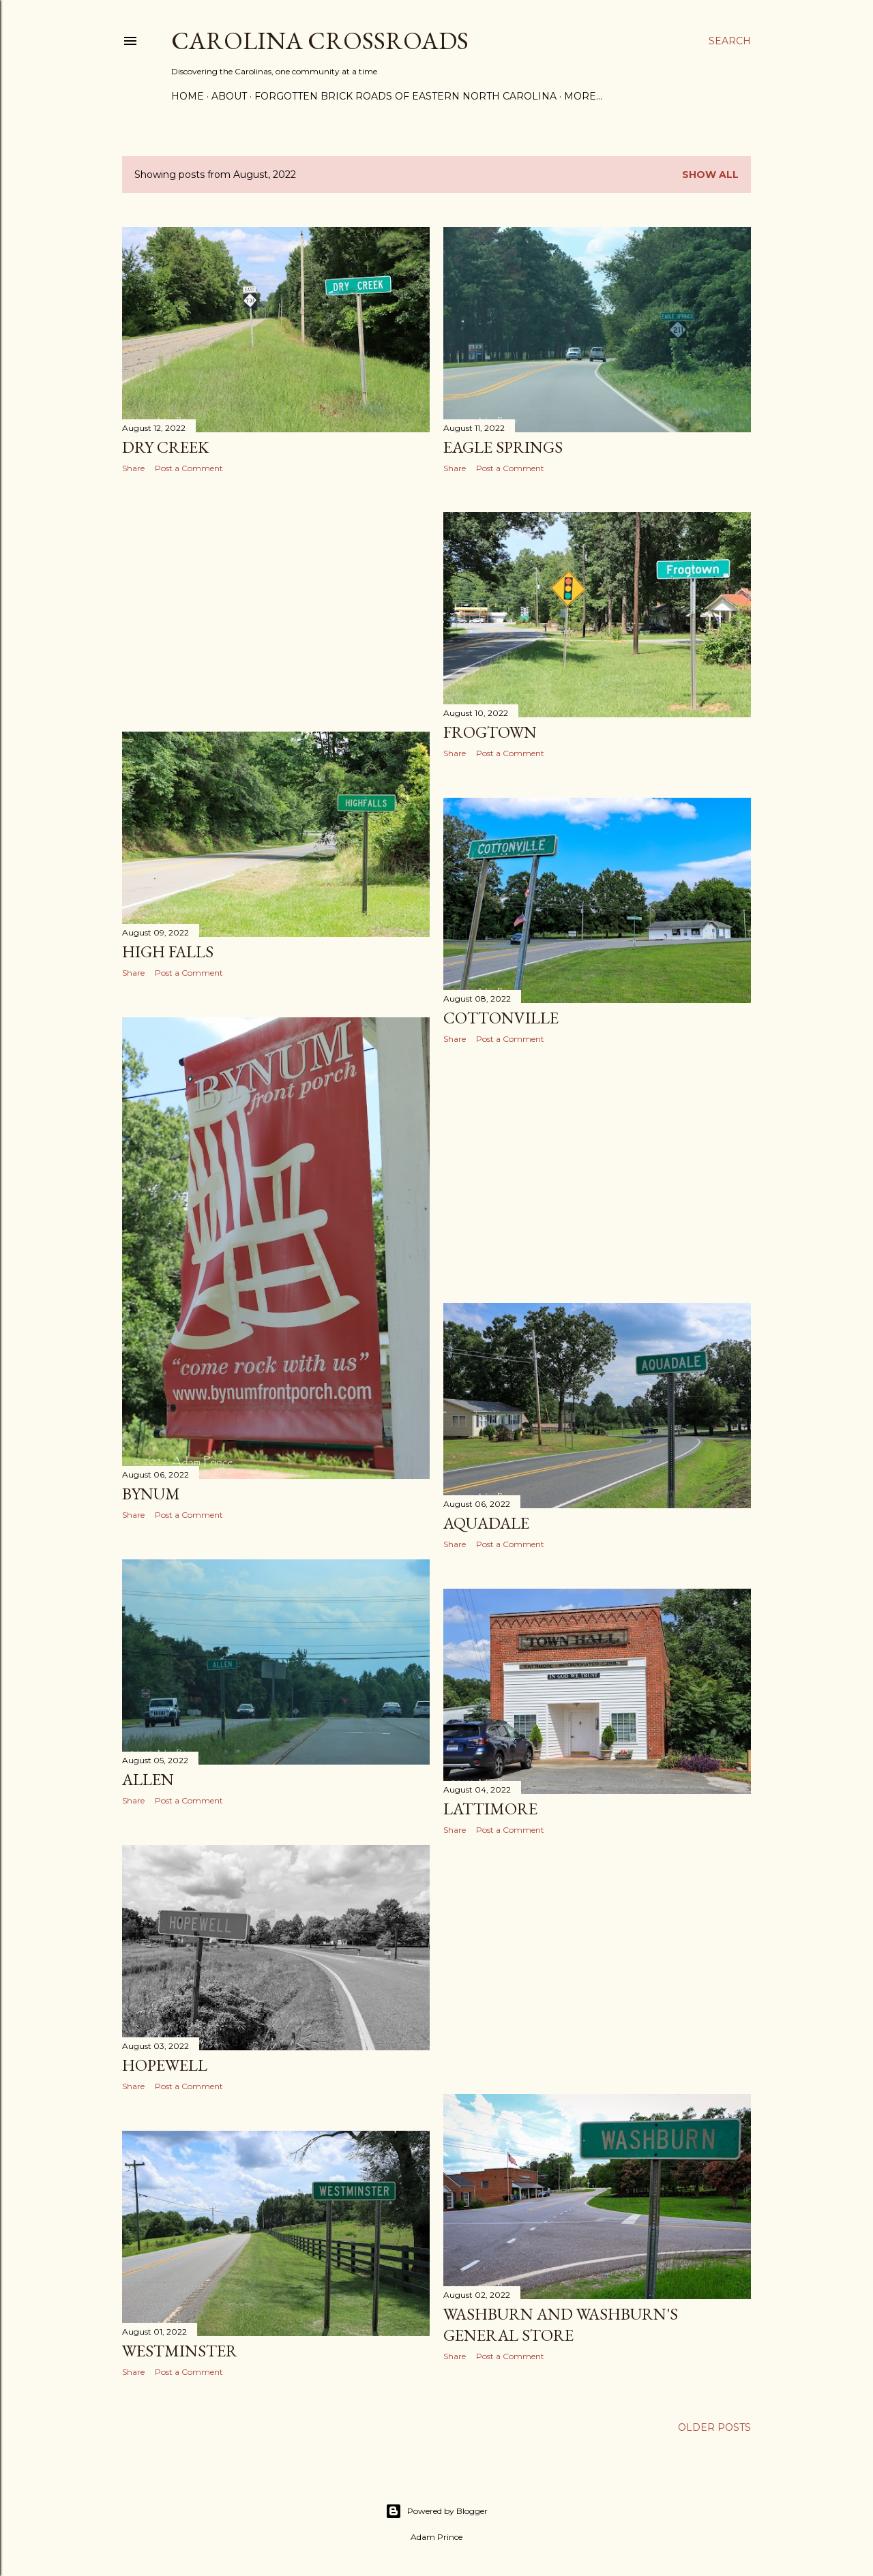 Image resolution: width=873 pixels, height=2576 pixels. What do you see at coordinates (503, 447) in the screenshot?
I see `Eagle Springs` at bounding box center [503, 447].